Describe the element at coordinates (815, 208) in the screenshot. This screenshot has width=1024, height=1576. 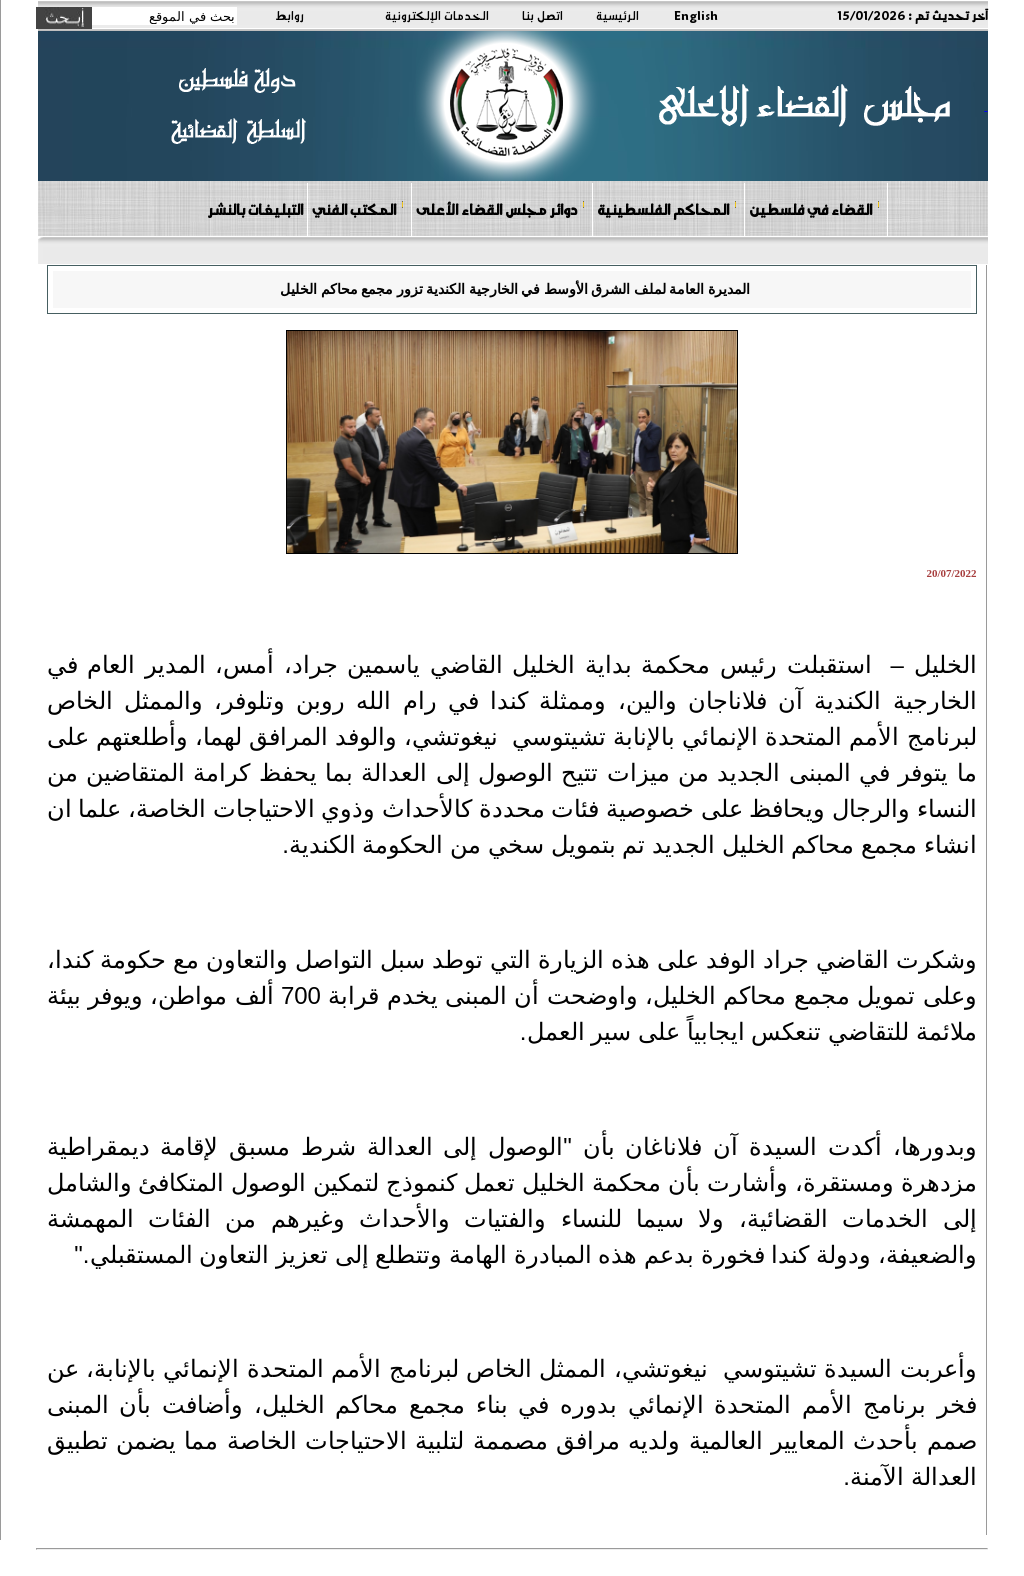
I see `القضاء في فلسطين` at that location.